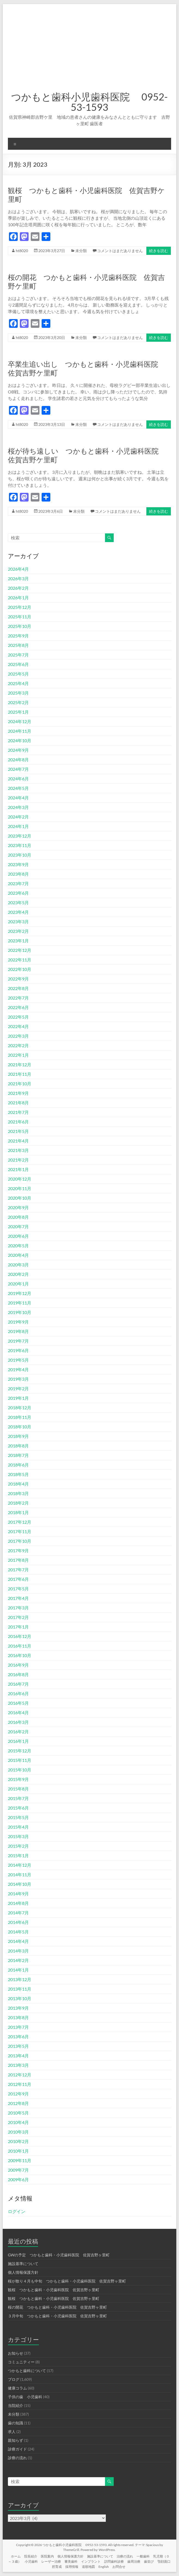 This screenshot has height=2576, width=179. Describe the element at coordinates (71, 2567) in the screenshot. I see `採用情報` at that location.